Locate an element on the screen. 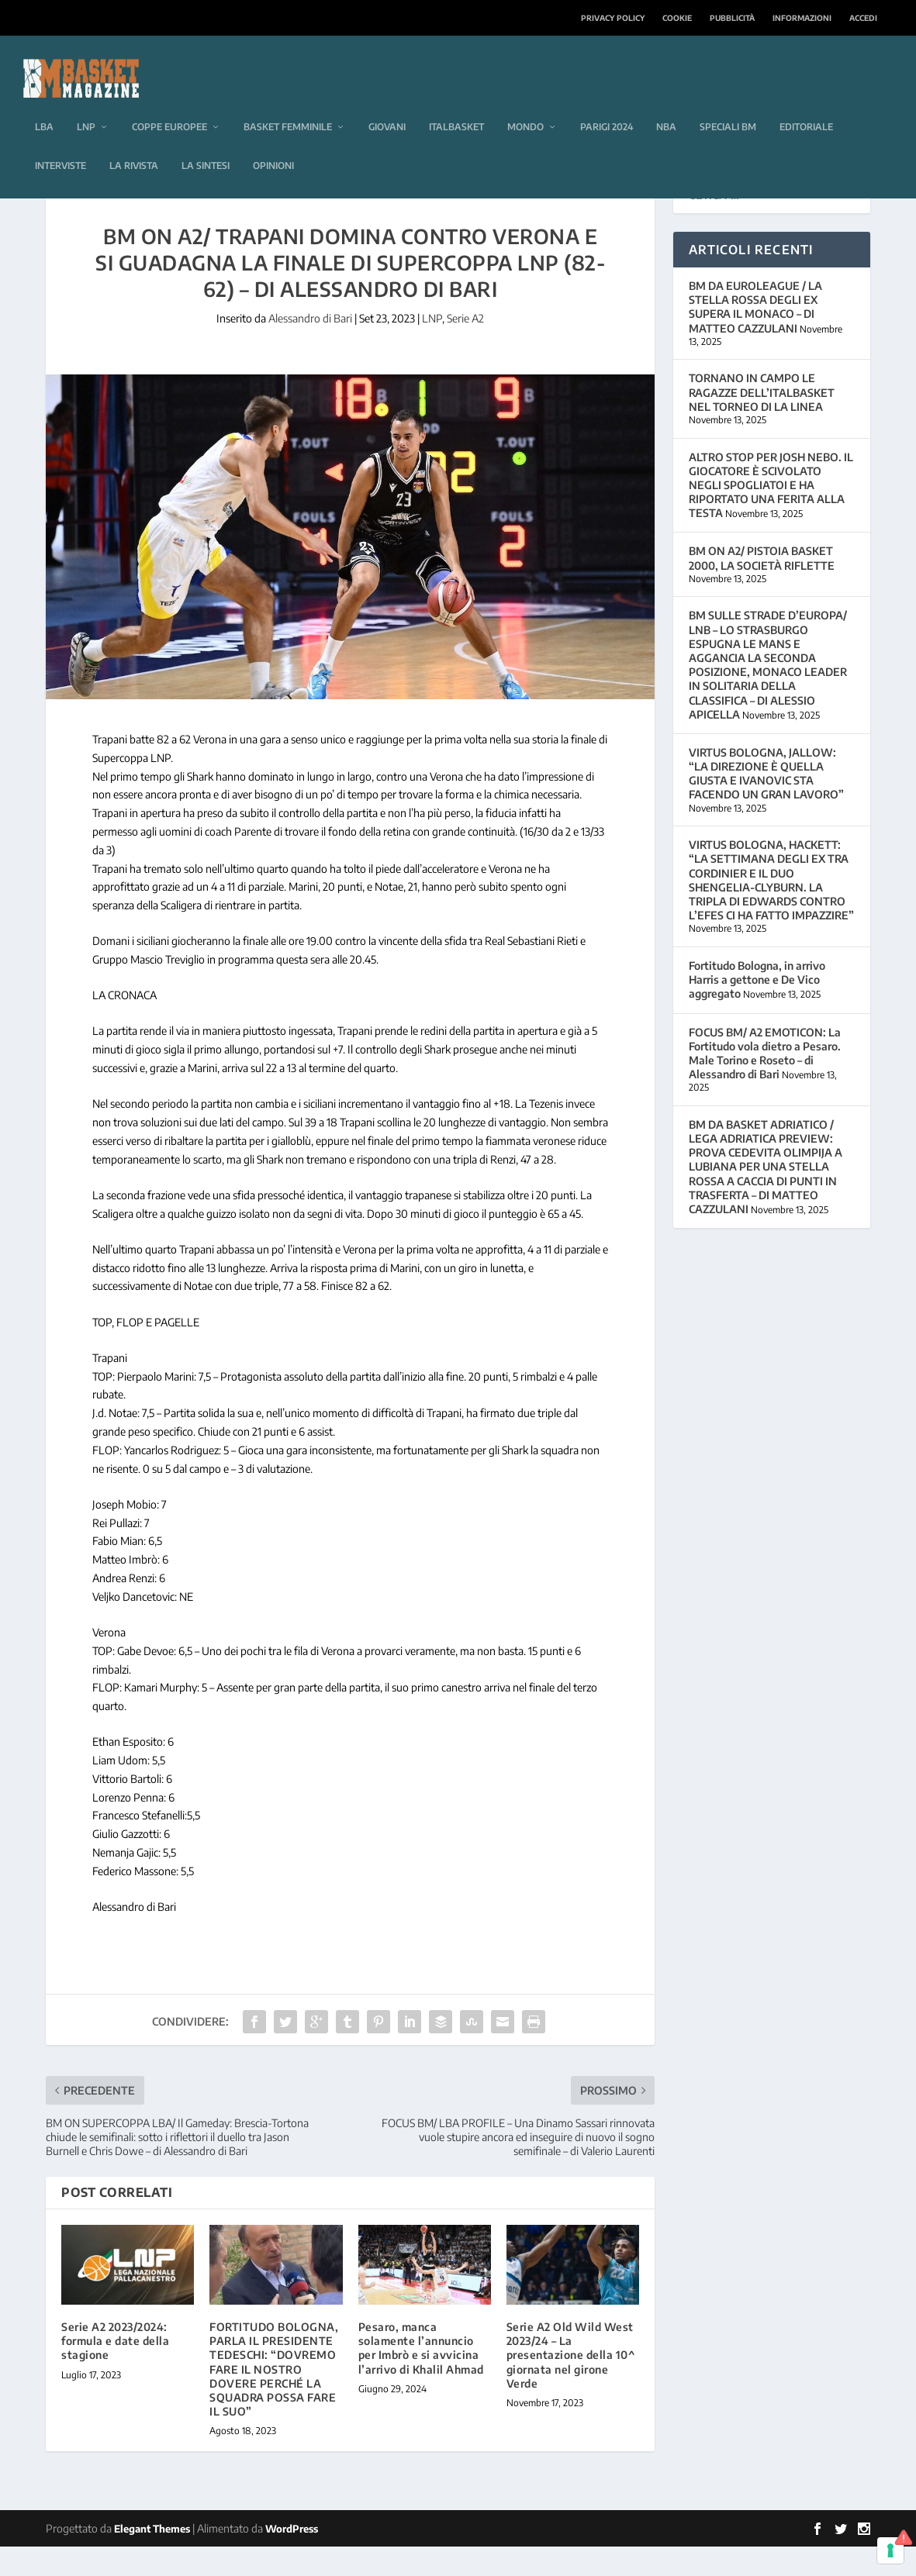 This screenshot has width=916, height=2576. Informazioni is located at coordinates (802, 17).